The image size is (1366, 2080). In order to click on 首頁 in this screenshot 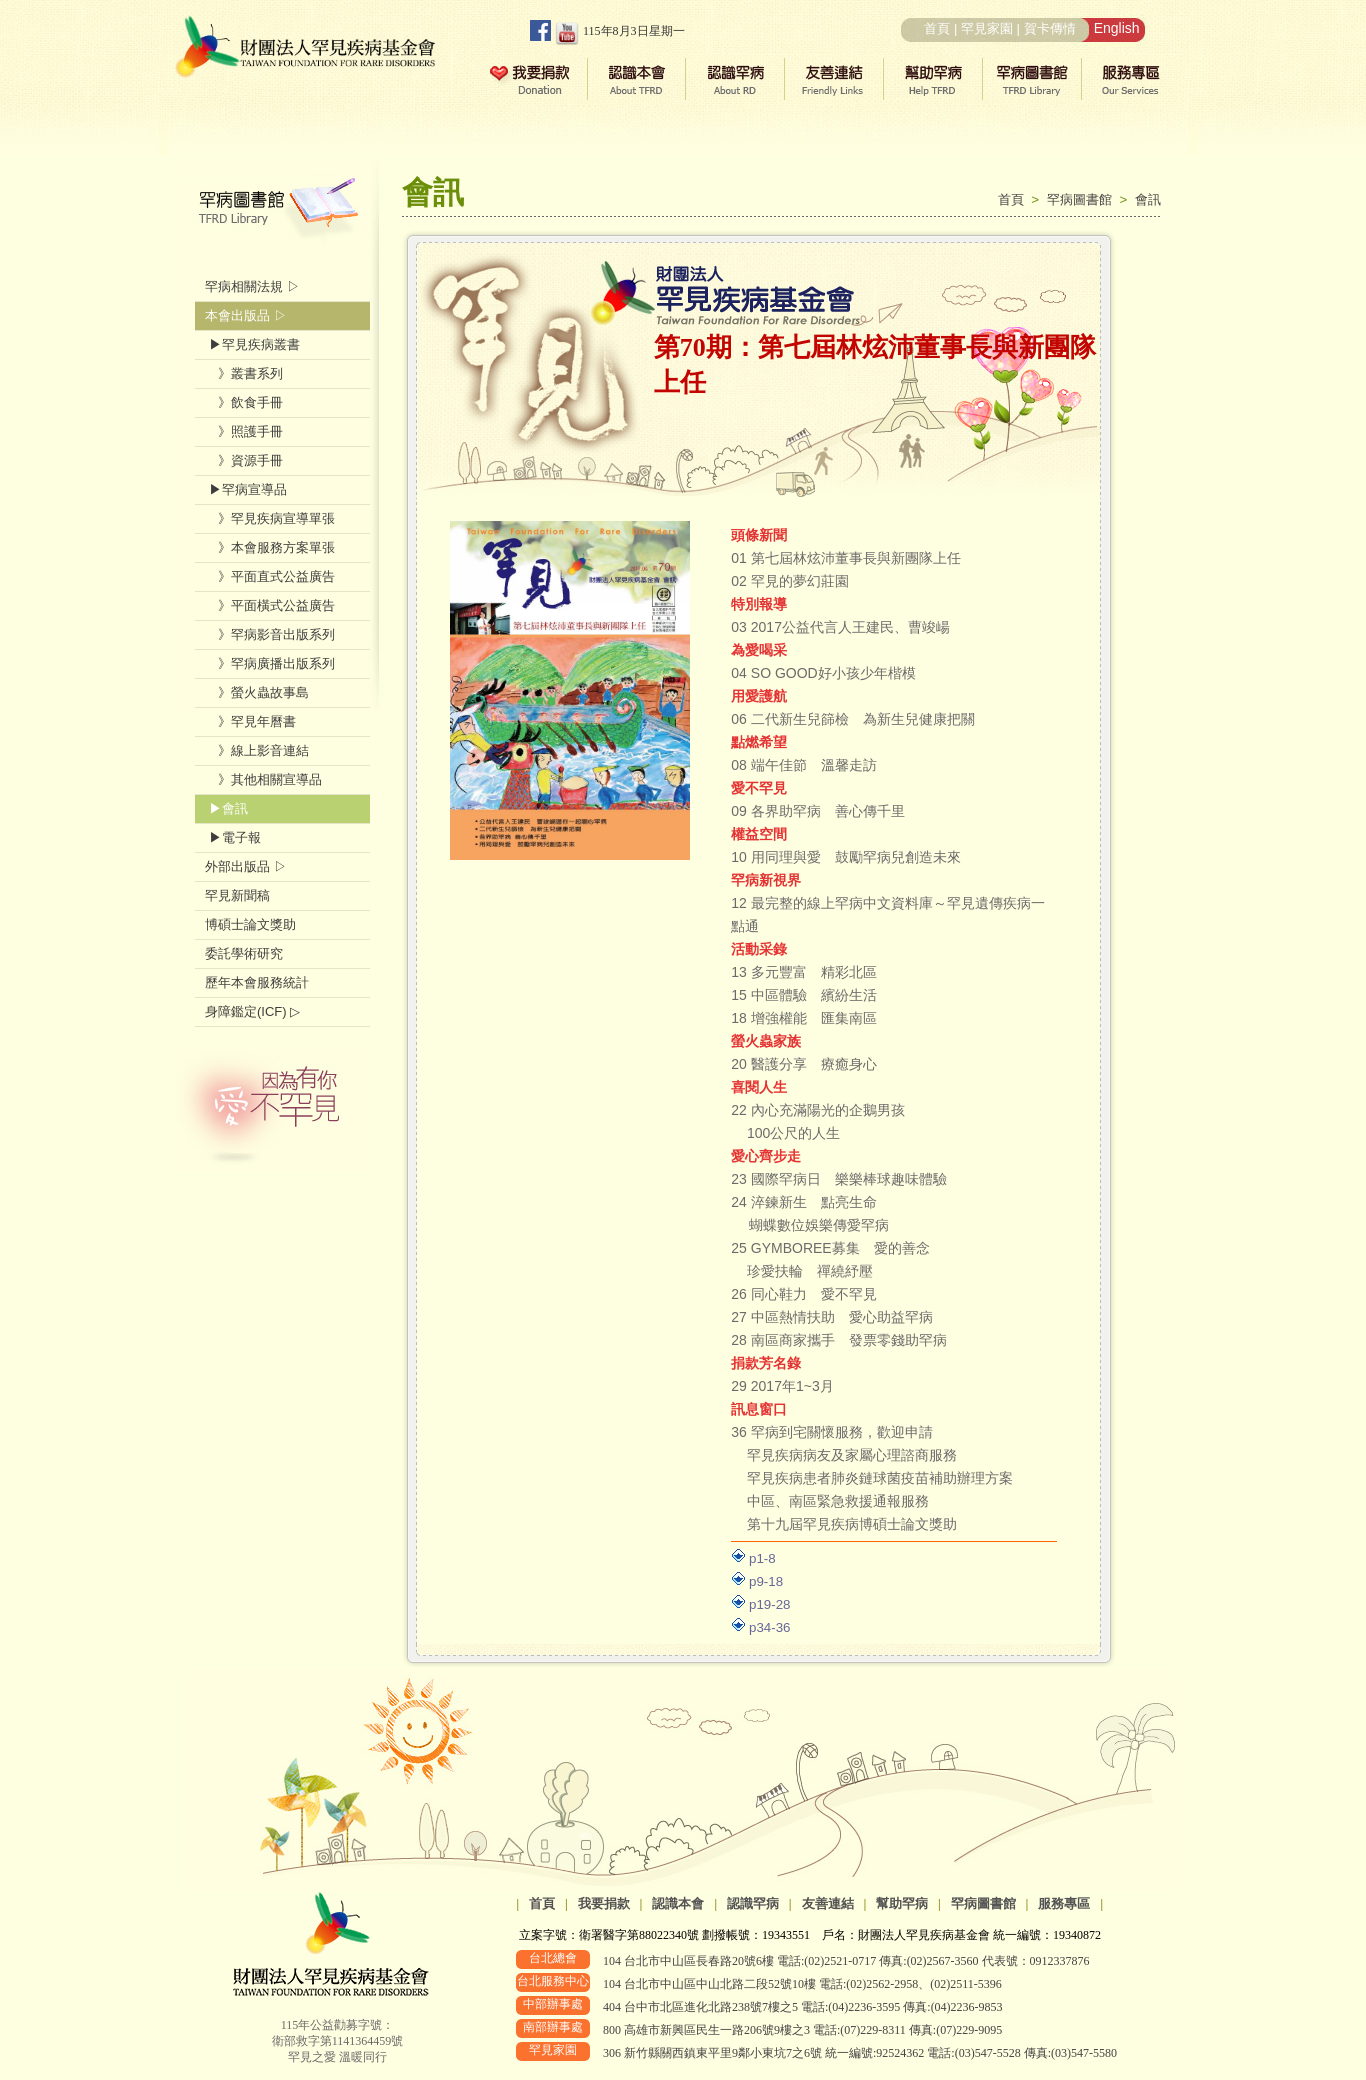, I will do `click(937, 28)`.